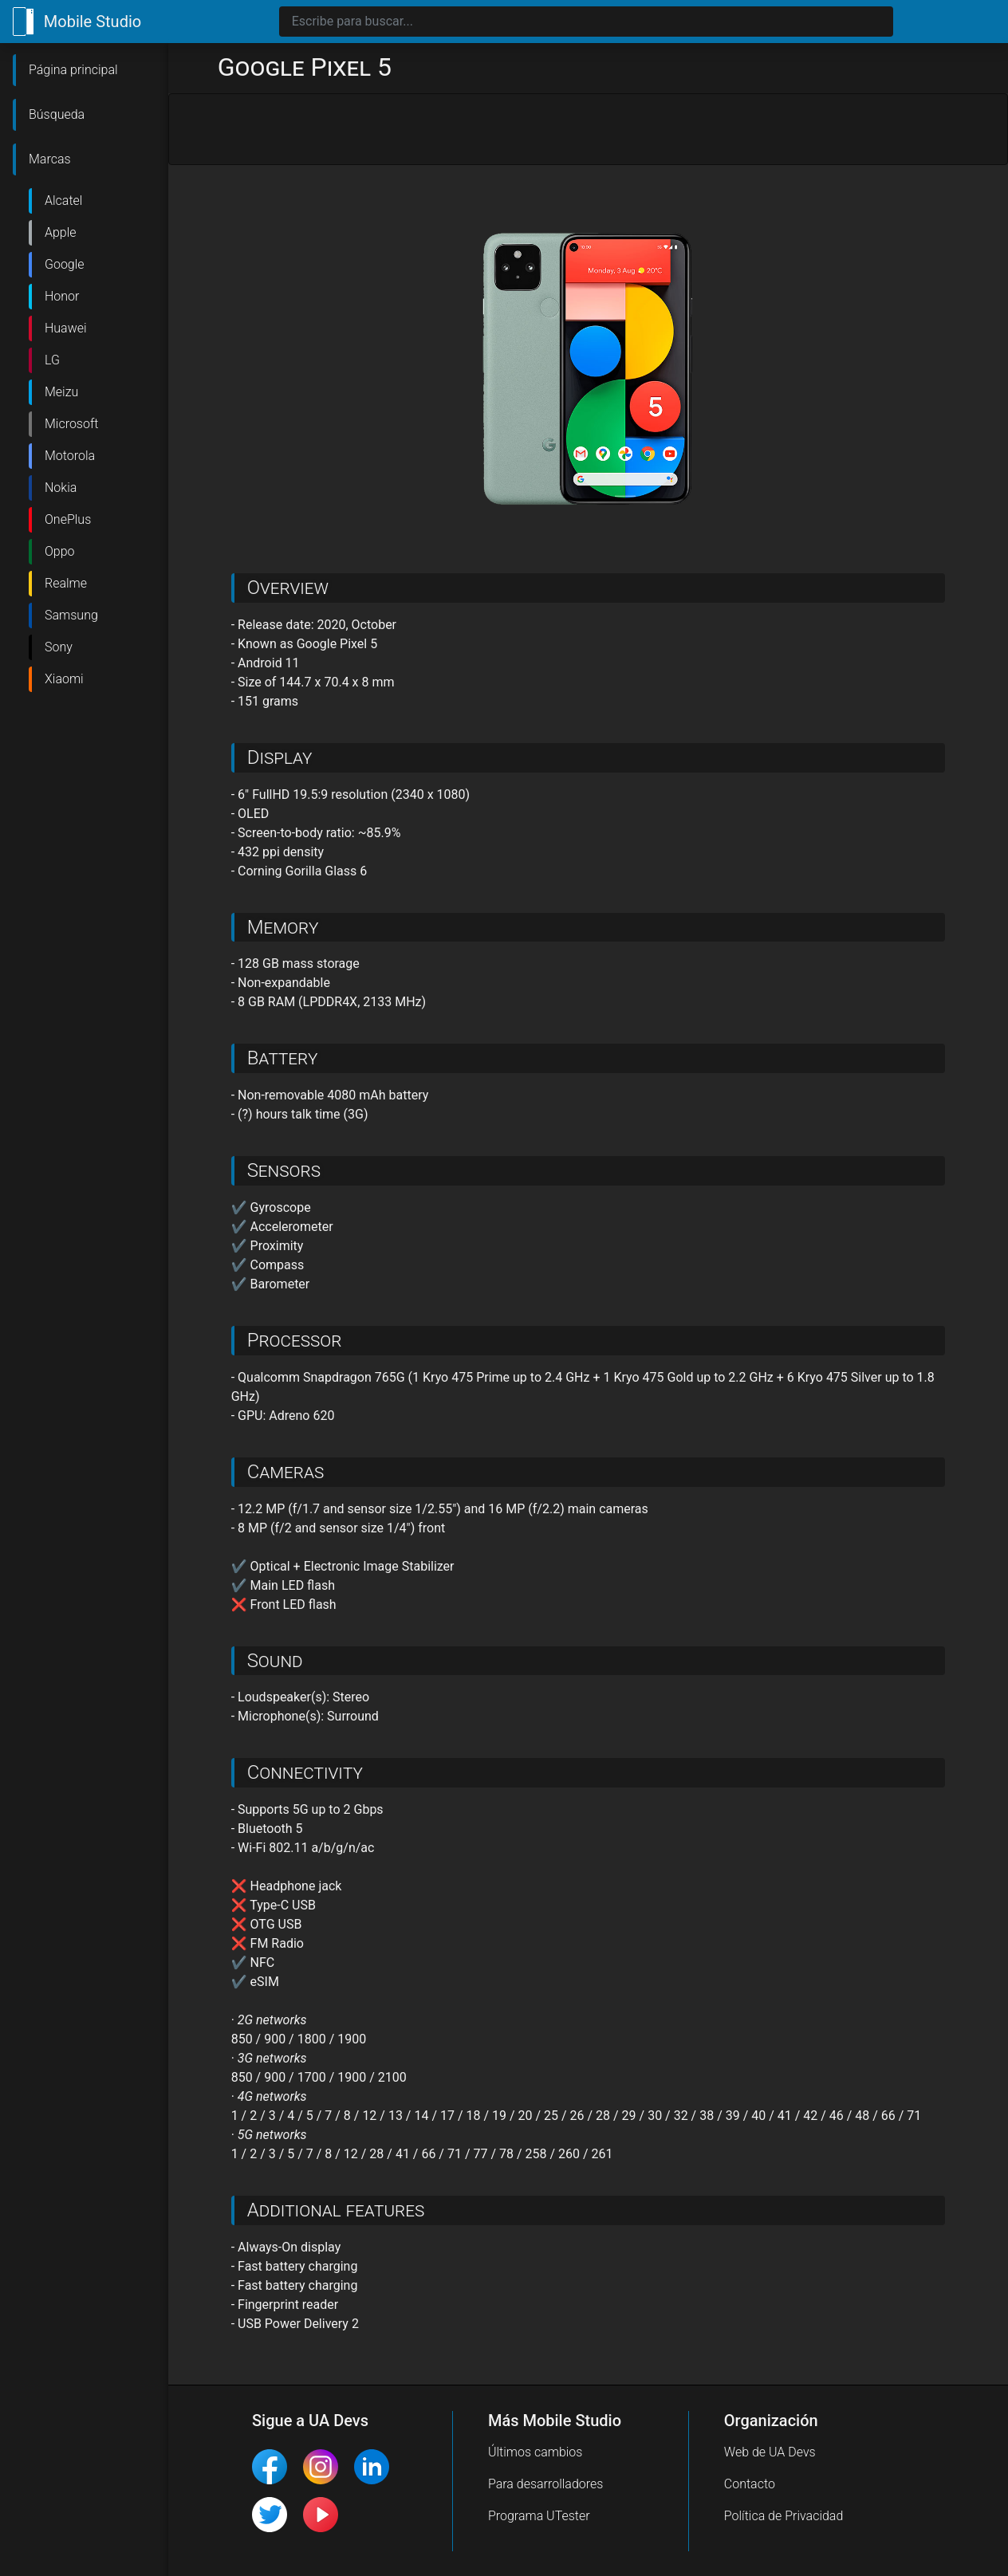  Describe the element at coordinates (57, 114) in the screenshot. I see `Búsqueda` at that location.